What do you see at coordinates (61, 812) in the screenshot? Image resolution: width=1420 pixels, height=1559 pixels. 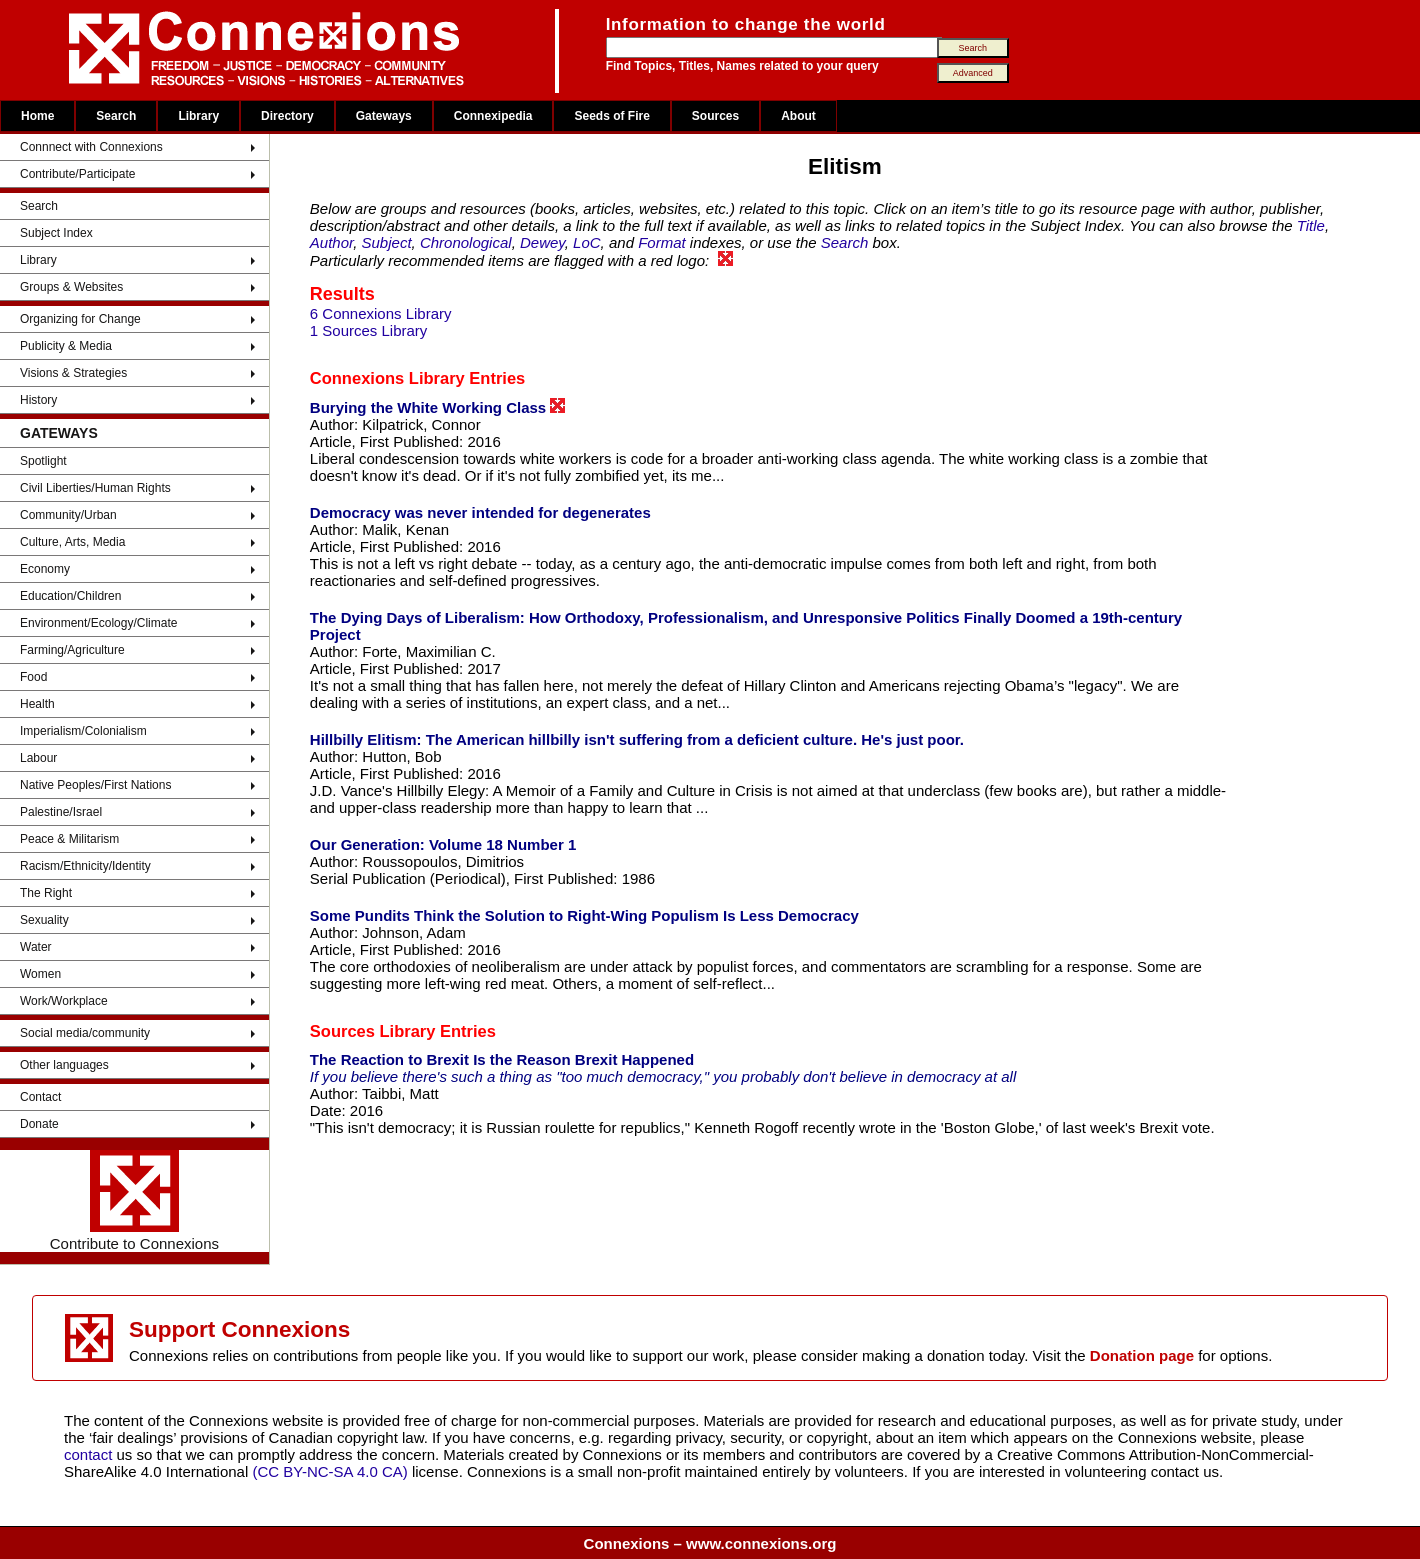 I see `Palestine/Israel` at bounding box center [61, 812].